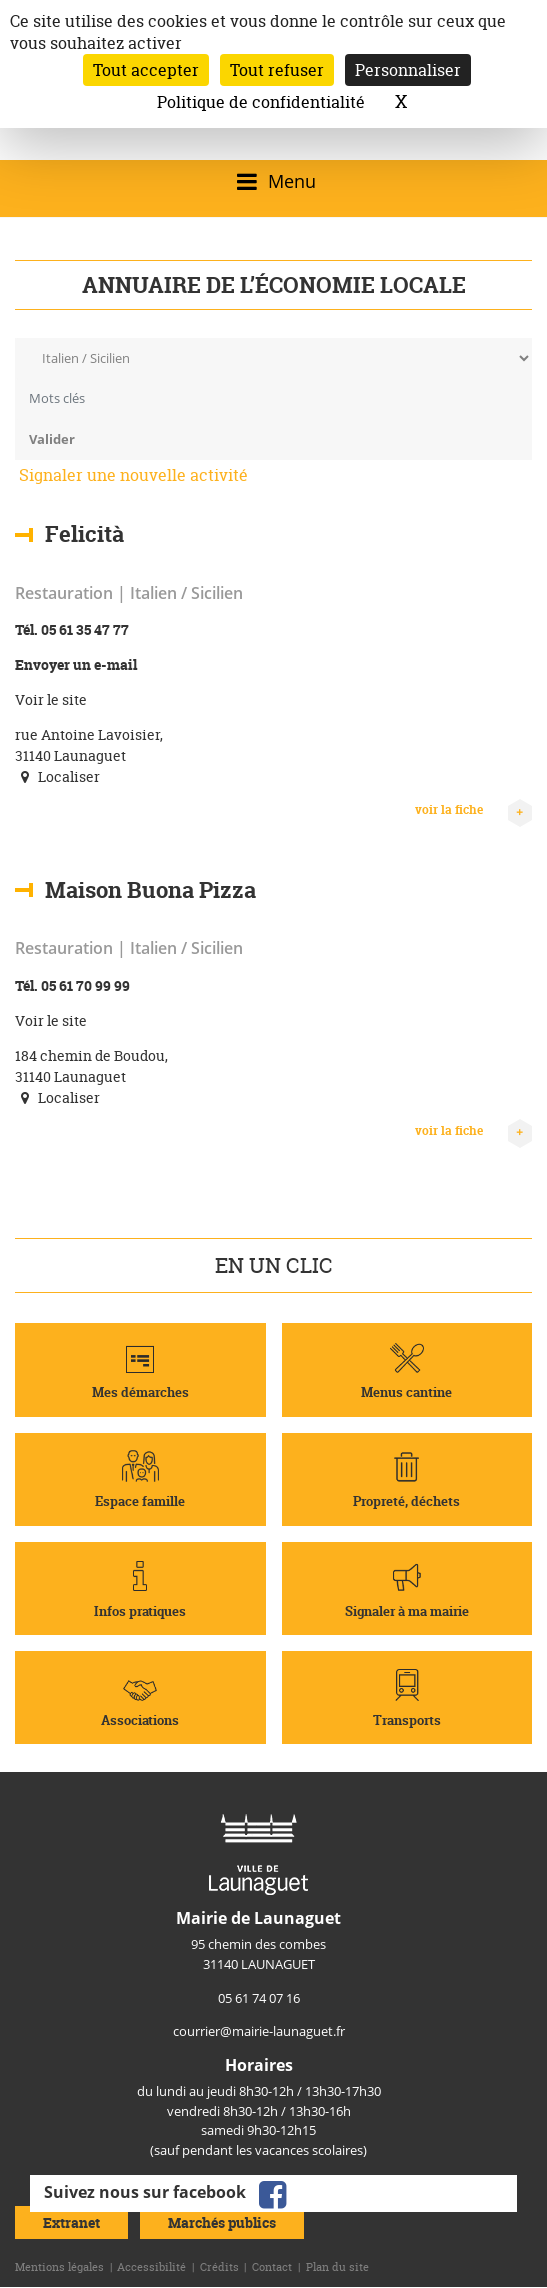 The height and width of the screenshot is (2288, 547). What do you see at coordinates (219, 2267) in the screenshot?
I see `Crédits` at bounding box center [219, 2267].